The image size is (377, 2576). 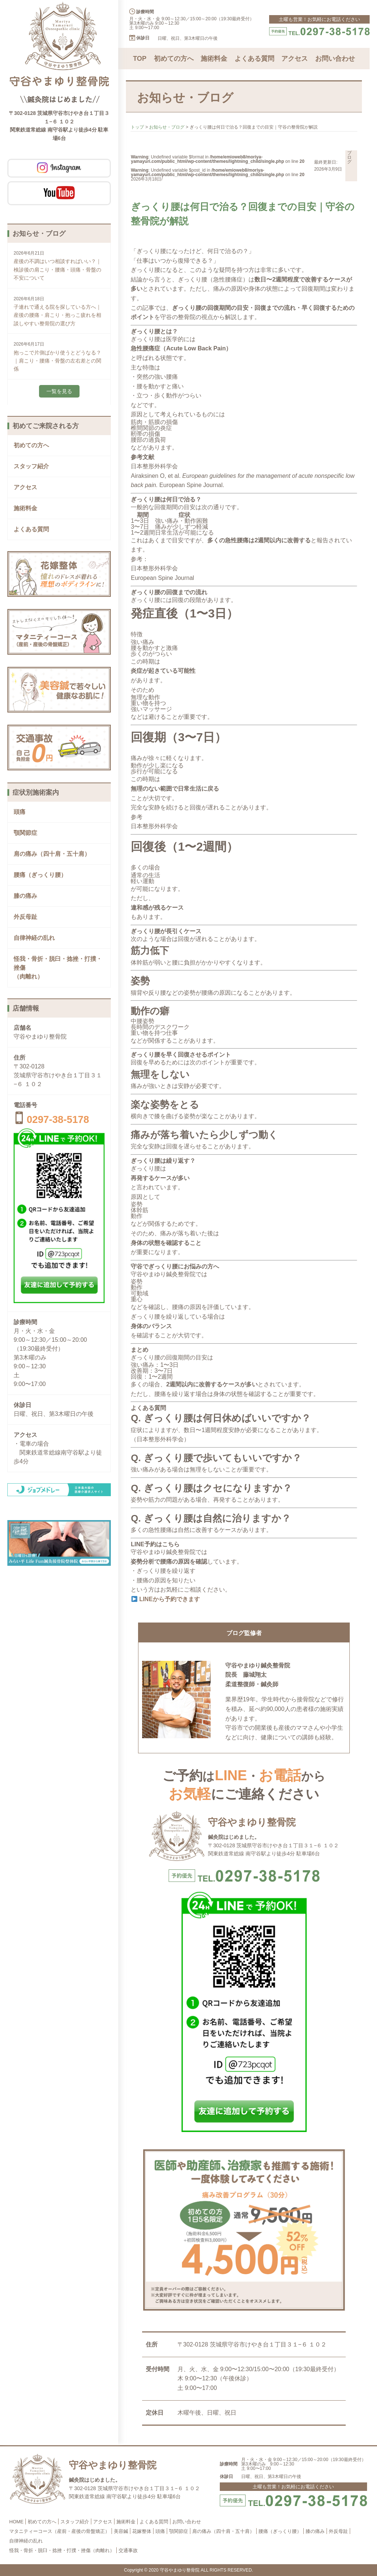 I want to click on トップ, so click(x=137, y=127).